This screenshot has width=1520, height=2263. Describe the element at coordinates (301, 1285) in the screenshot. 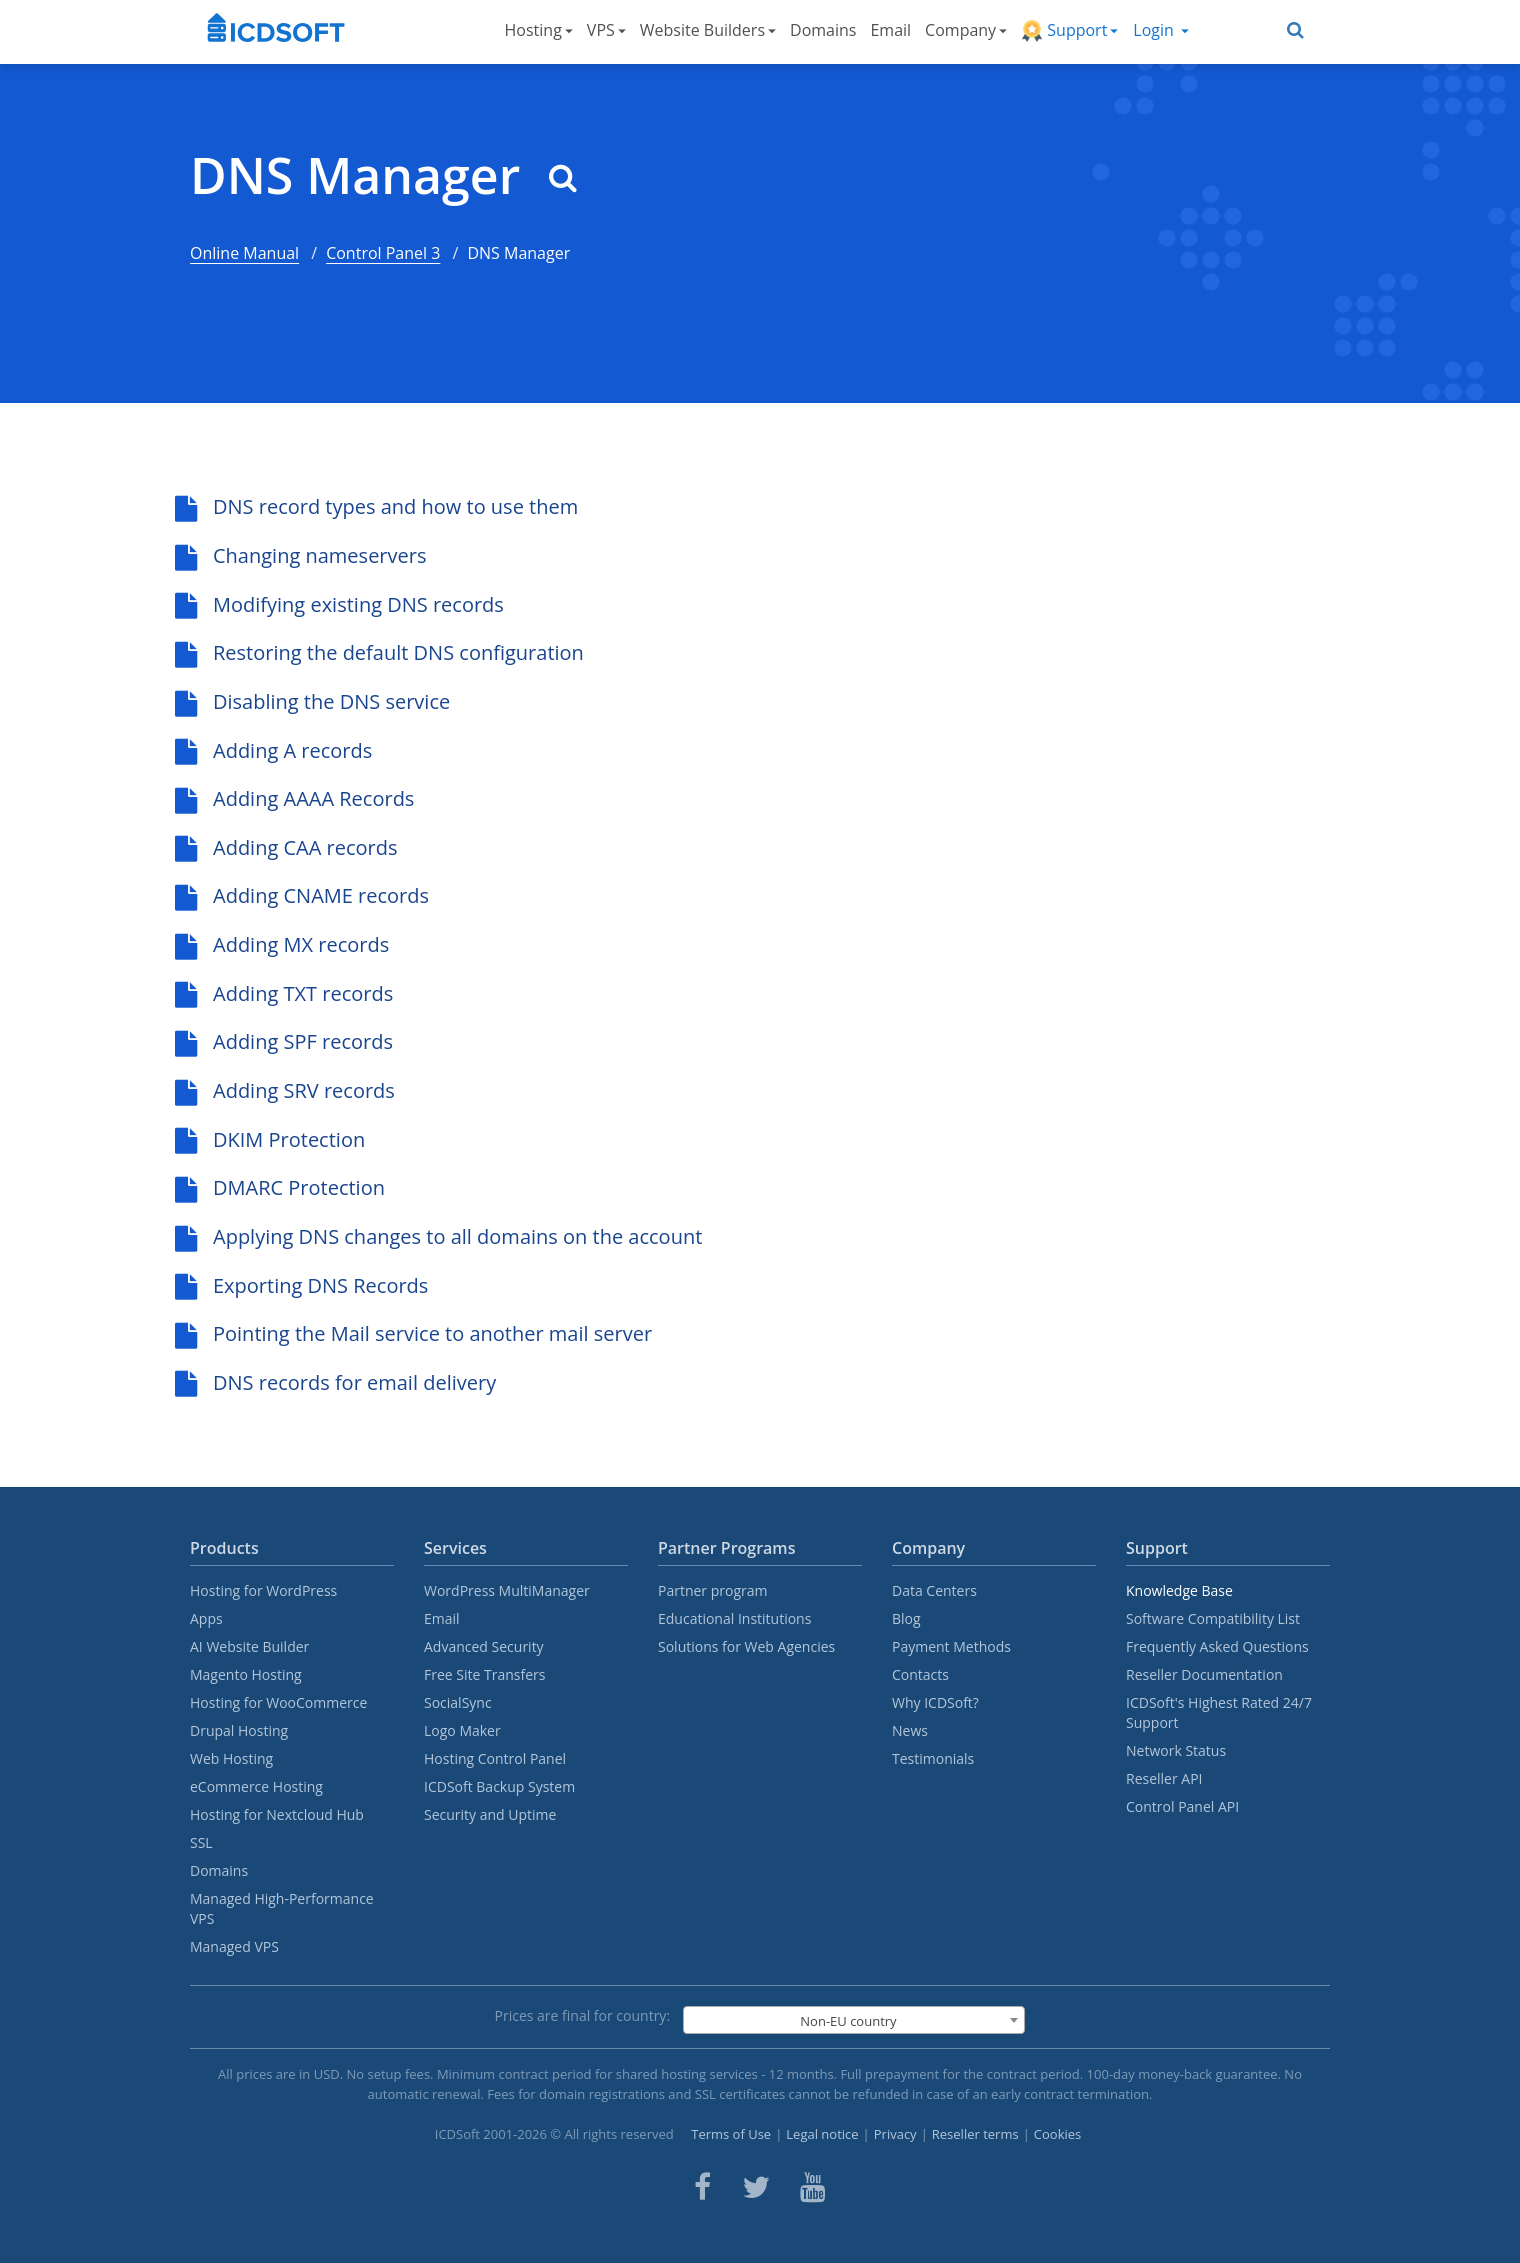

I see `Exporting DNS Records` at that location.